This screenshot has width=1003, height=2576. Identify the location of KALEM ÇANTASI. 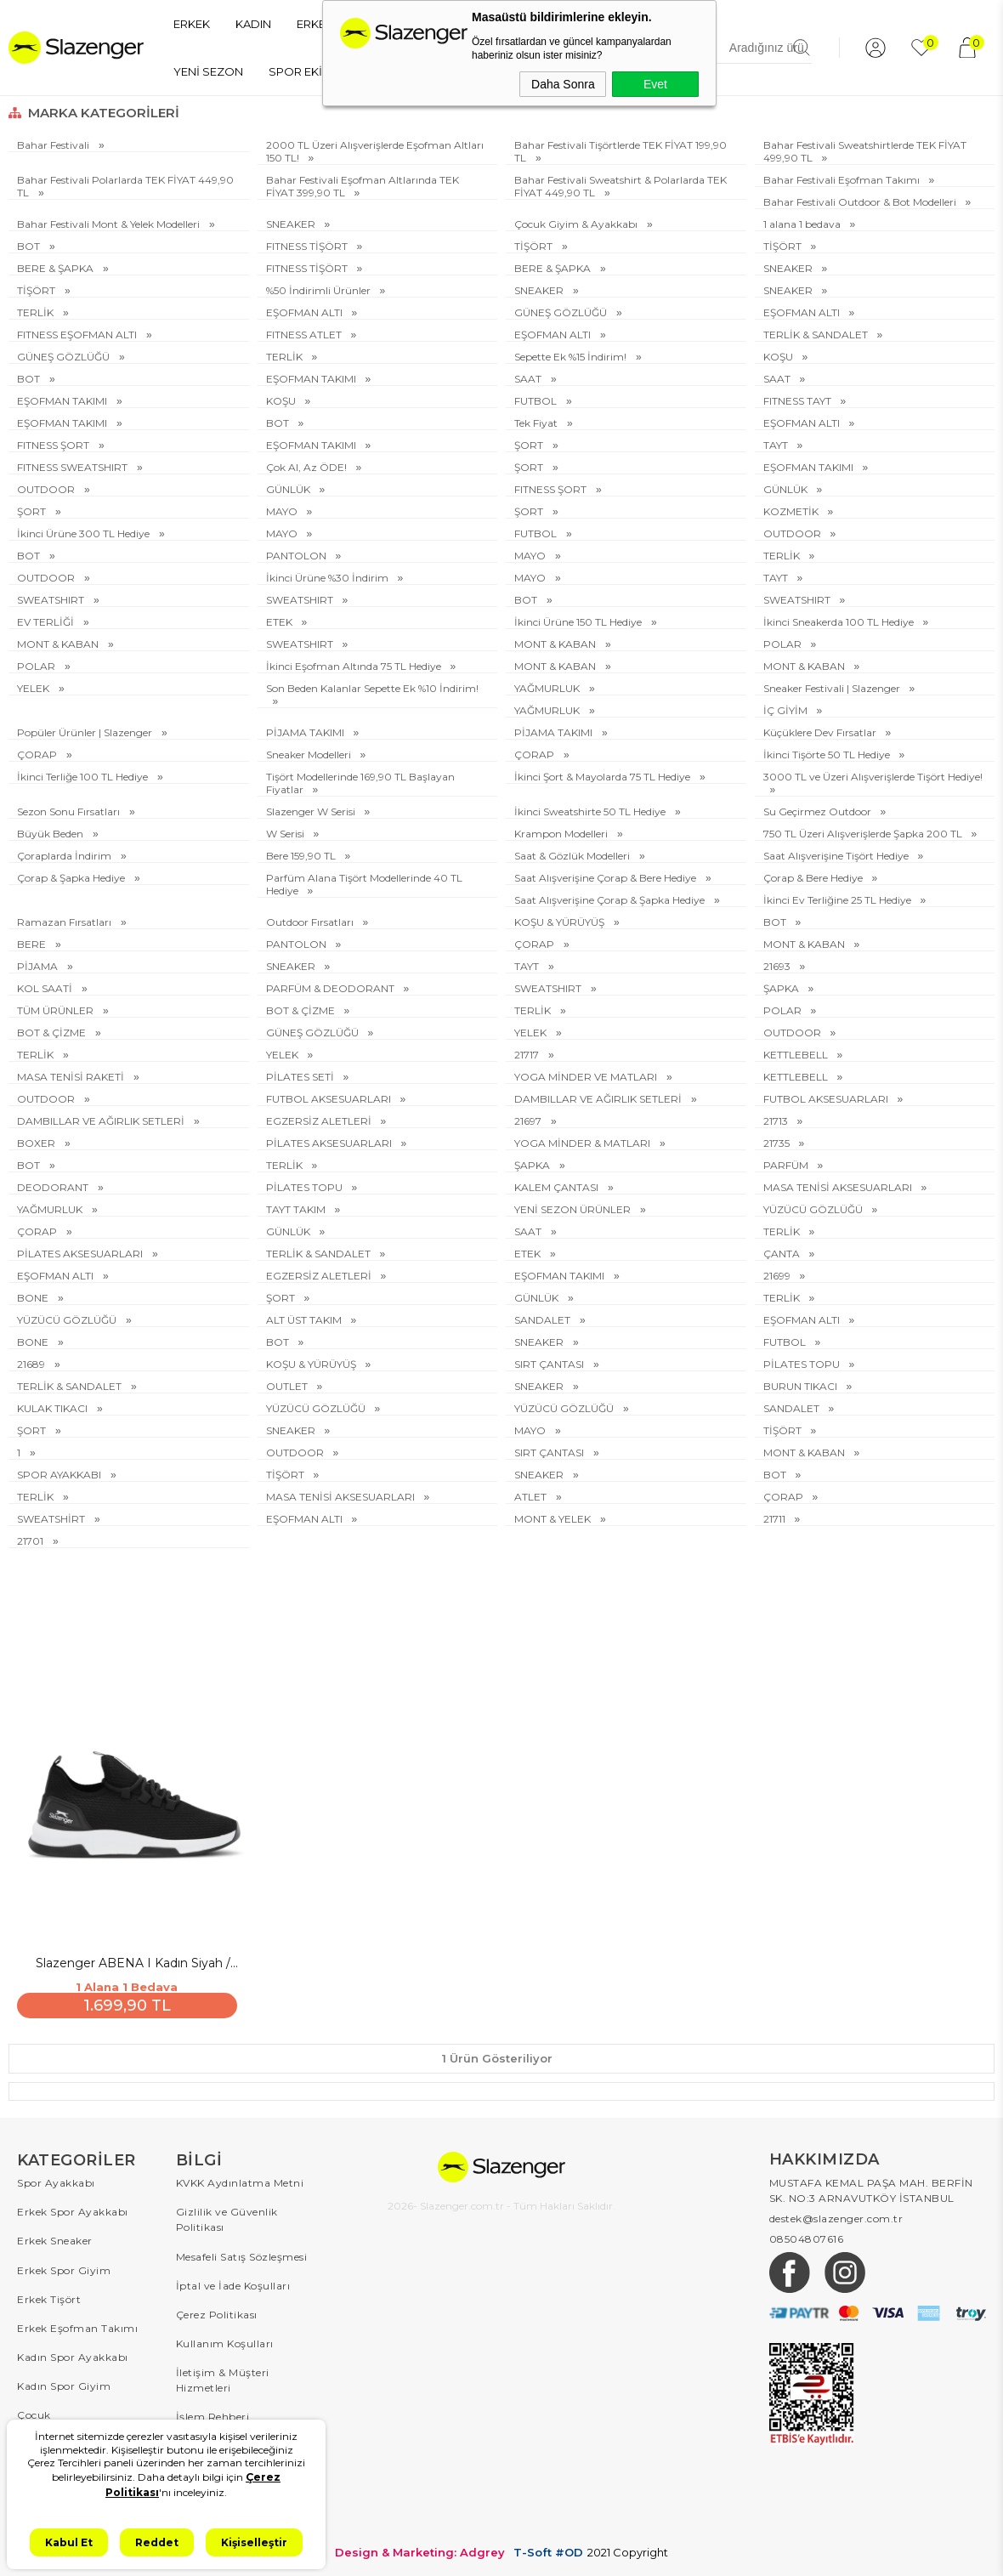
(557, 1187).